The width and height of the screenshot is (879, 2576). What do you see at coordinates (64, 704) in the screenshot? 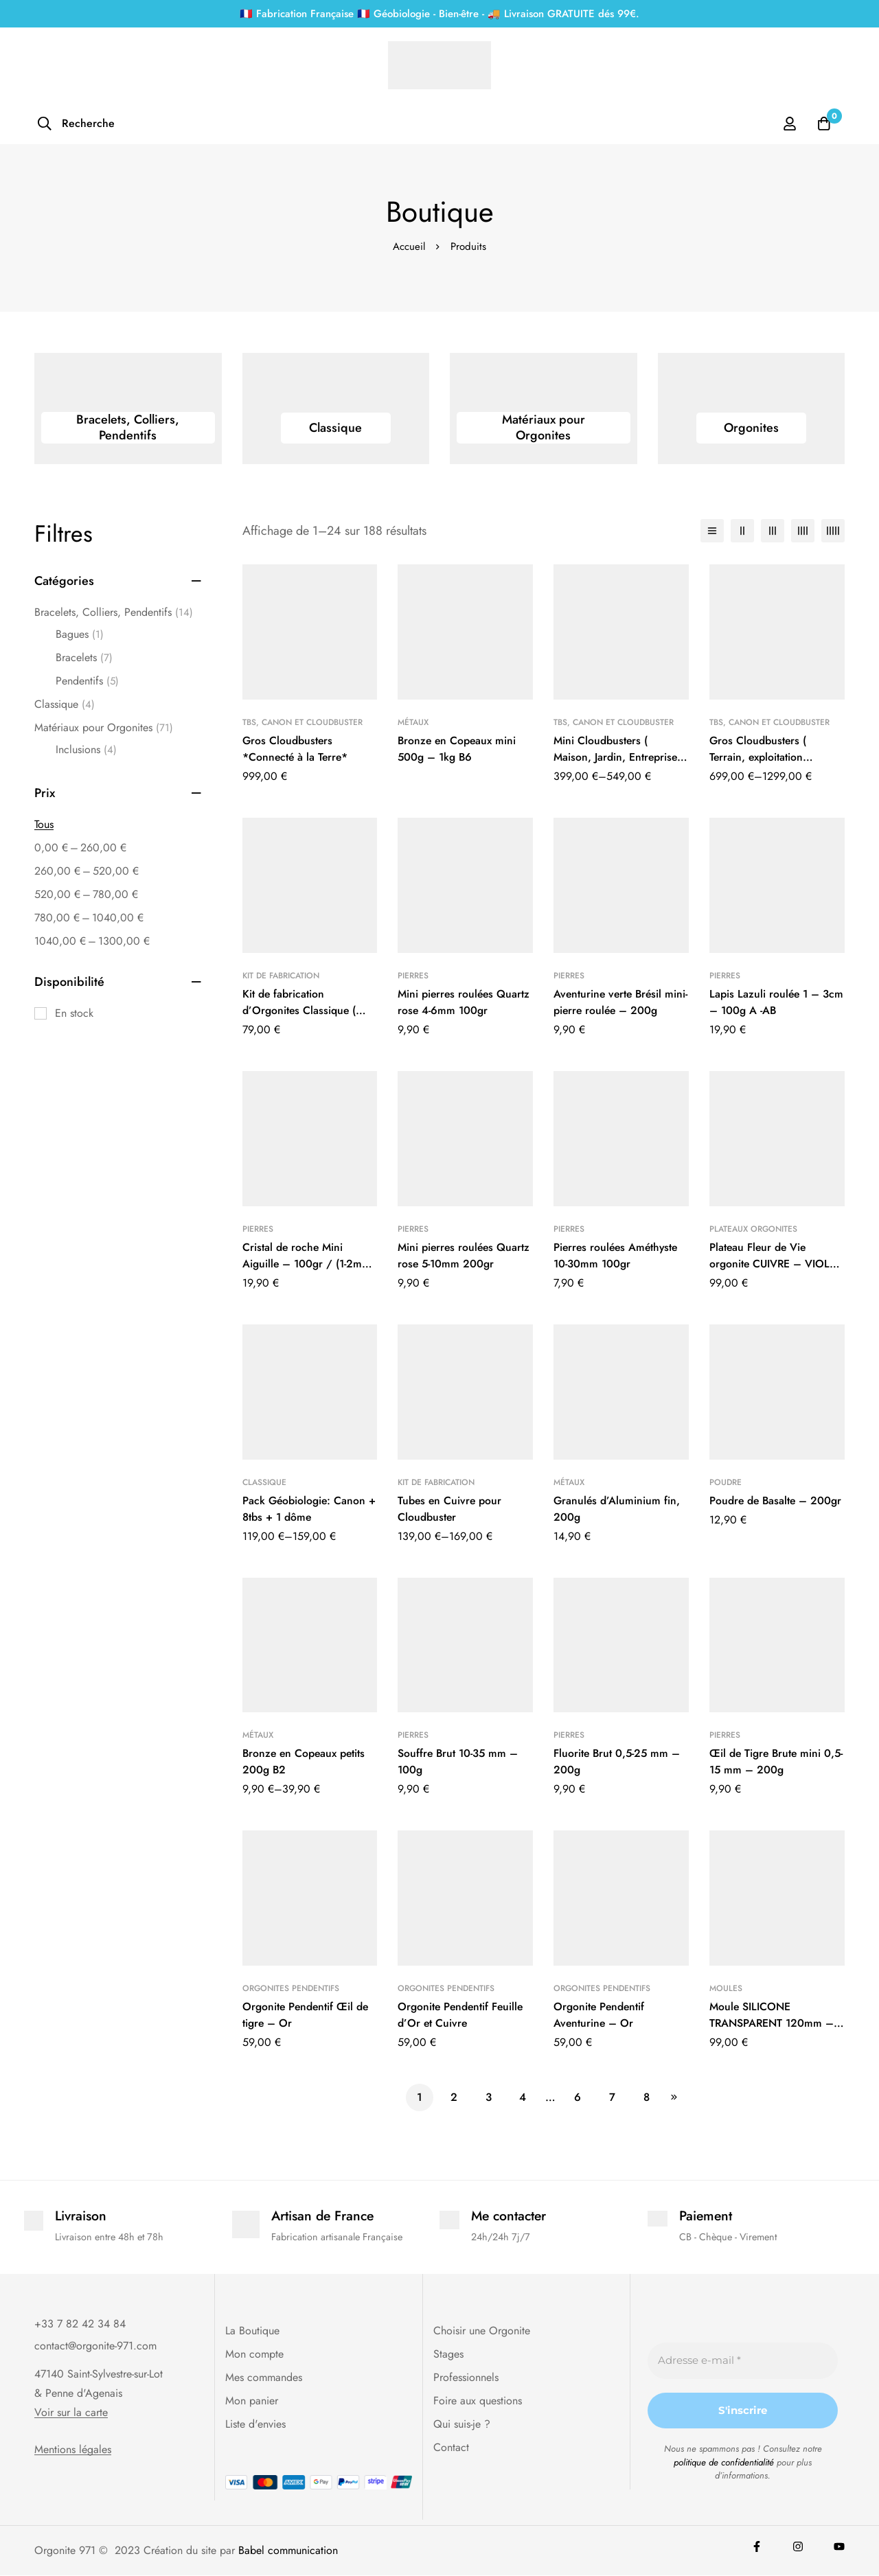
I see `Classique` at bounding box center [64, 704].